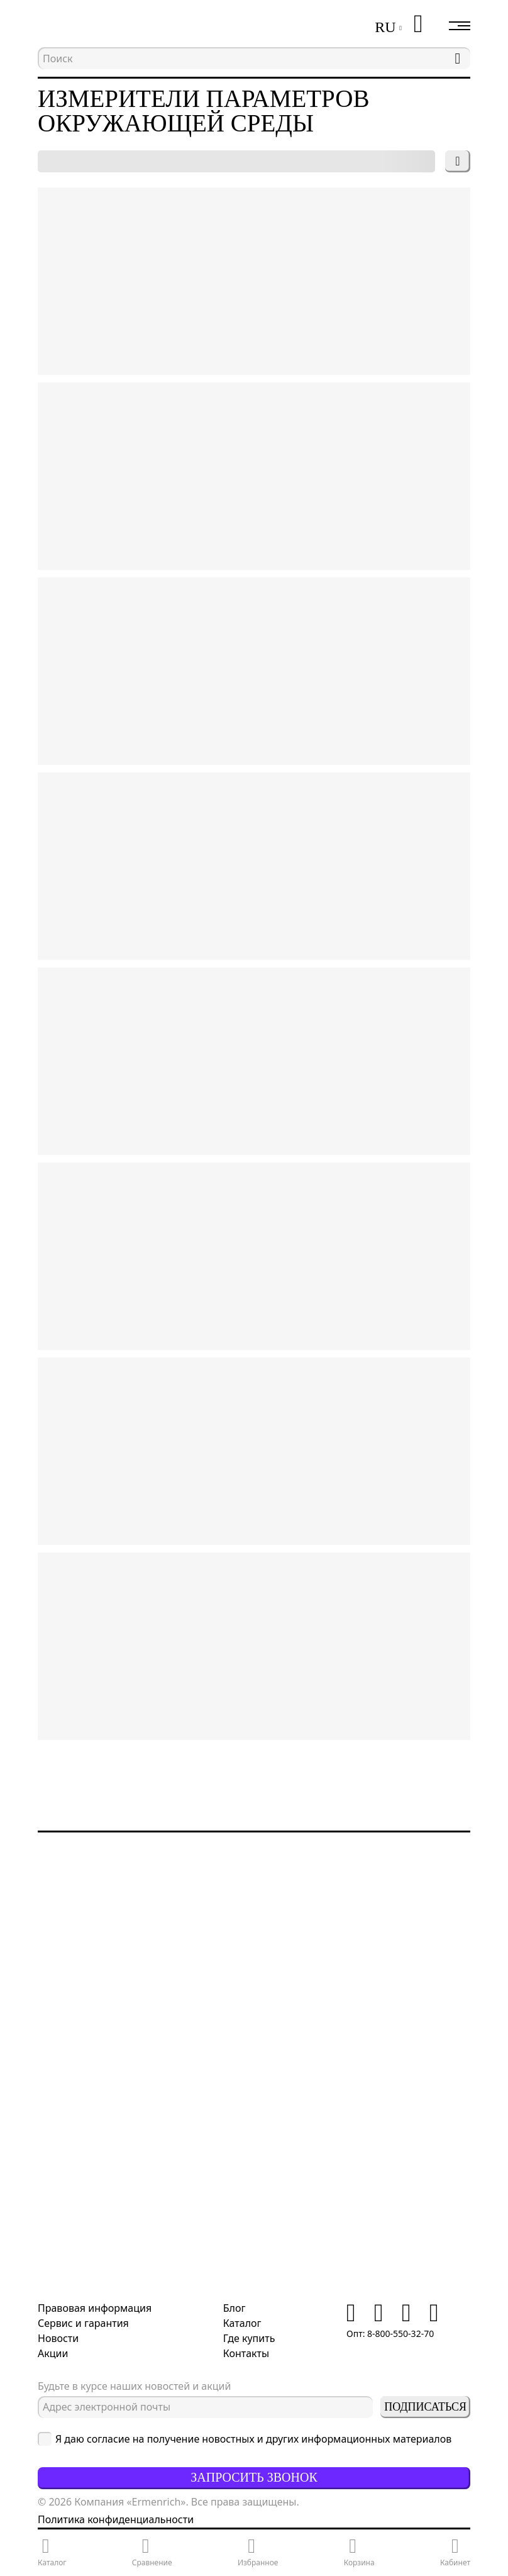  Describe the element at coordinates (385, 27) in the screenshot. I see `RU` at that location.